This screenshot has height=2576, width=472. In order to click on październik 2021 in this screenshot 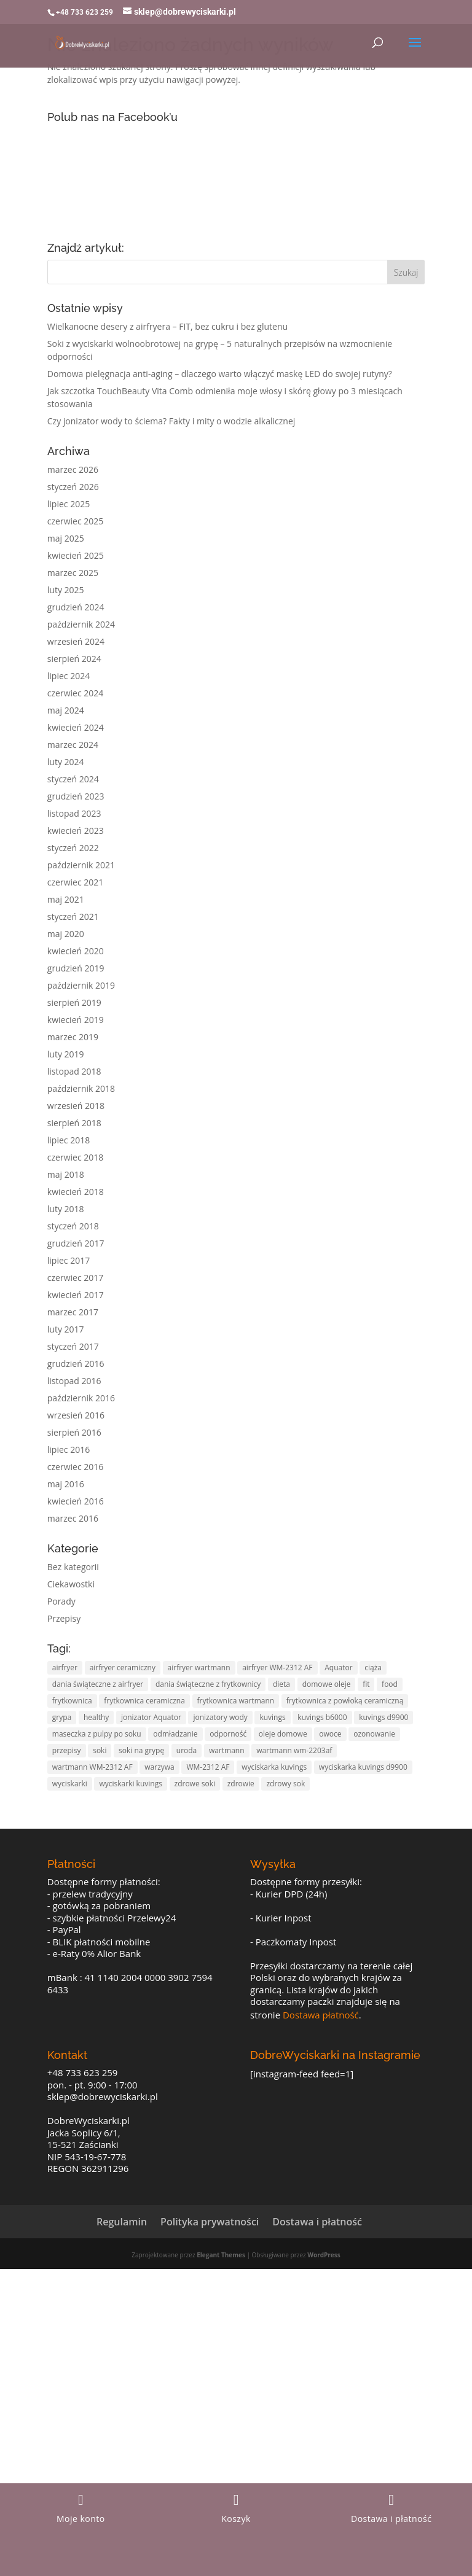, I will do `click(81, 865)`.